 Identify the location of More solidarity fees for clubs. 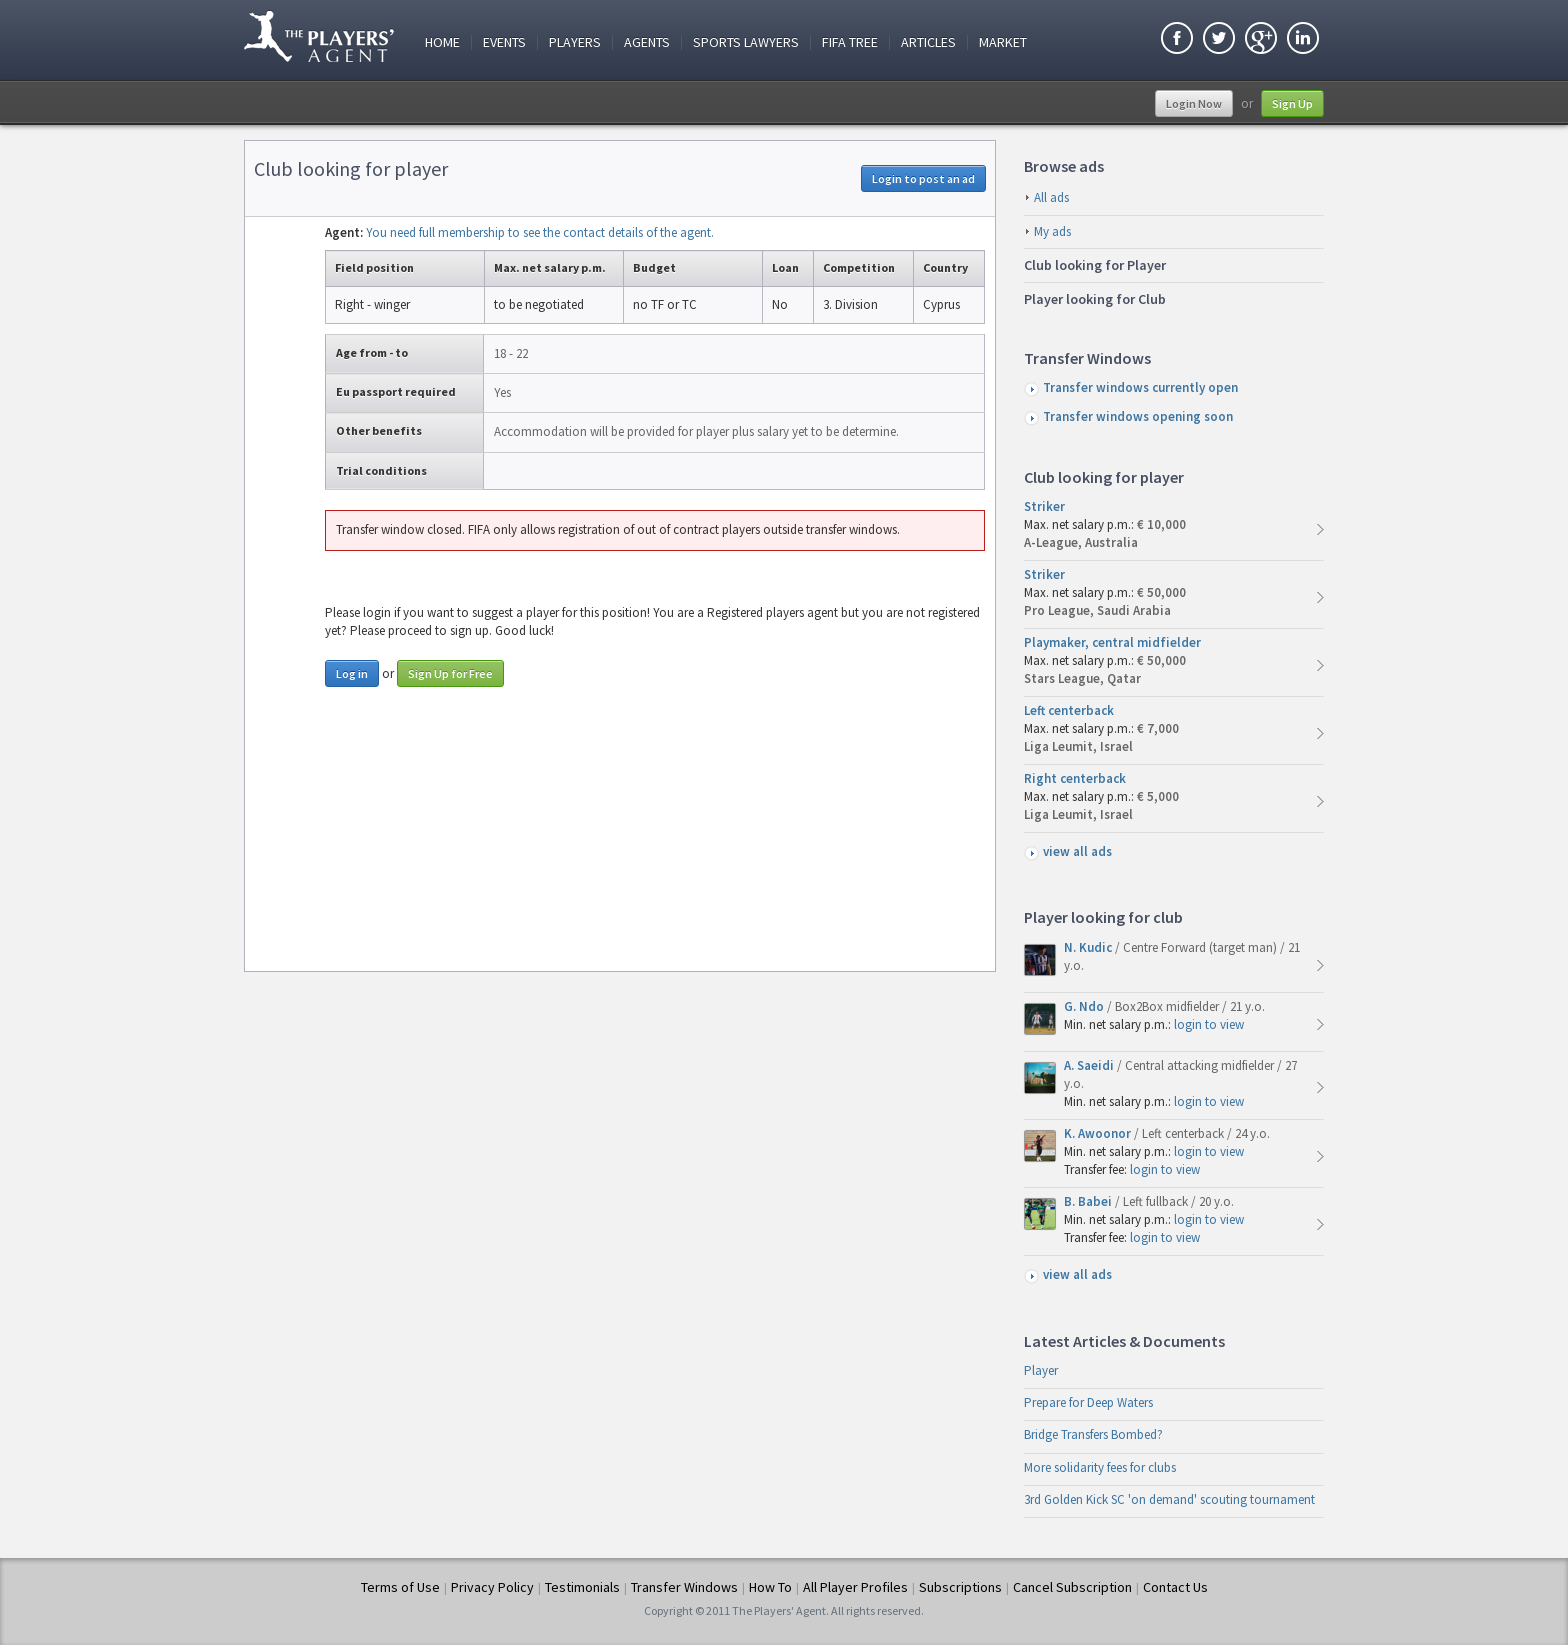
(1100, 1467).